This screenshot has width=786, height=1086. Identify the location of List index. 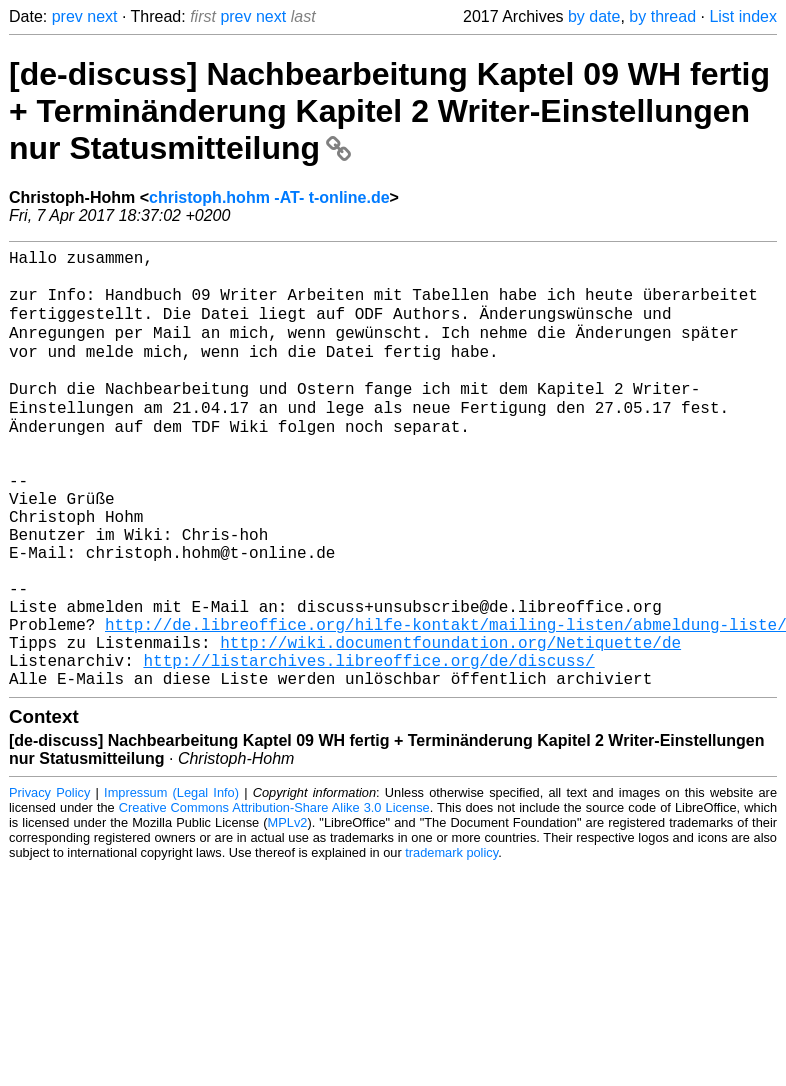
(743, 16).